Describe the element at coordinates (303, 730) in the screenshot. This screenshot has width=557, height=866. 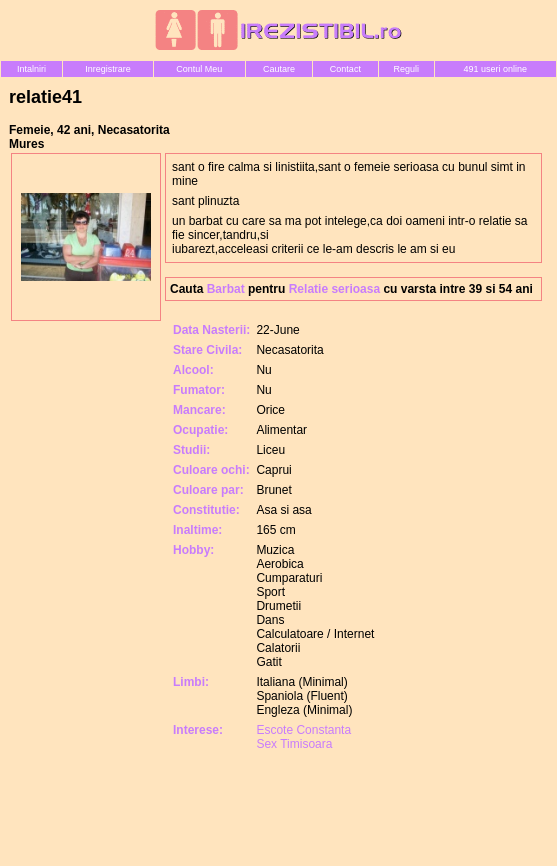
I see `Escote Constanta` at that location.